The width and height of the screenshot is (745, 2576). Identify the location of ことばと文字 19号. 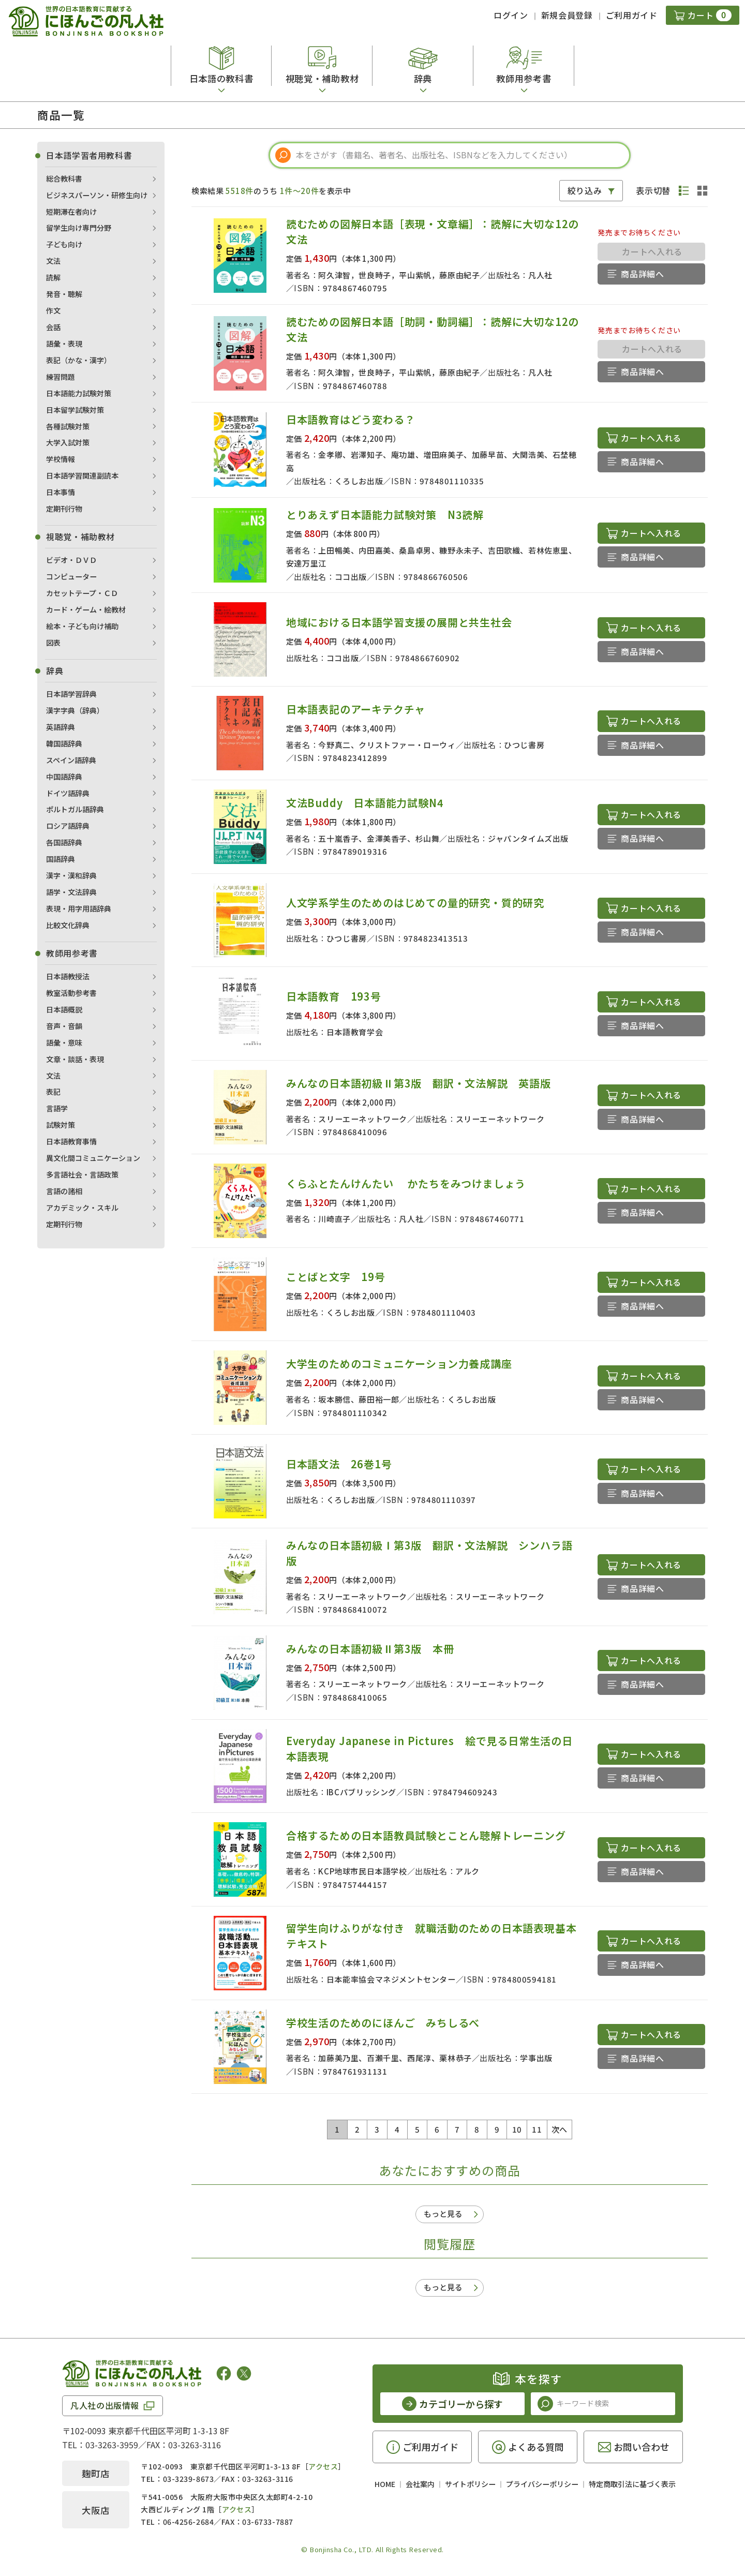
(335, 1276).